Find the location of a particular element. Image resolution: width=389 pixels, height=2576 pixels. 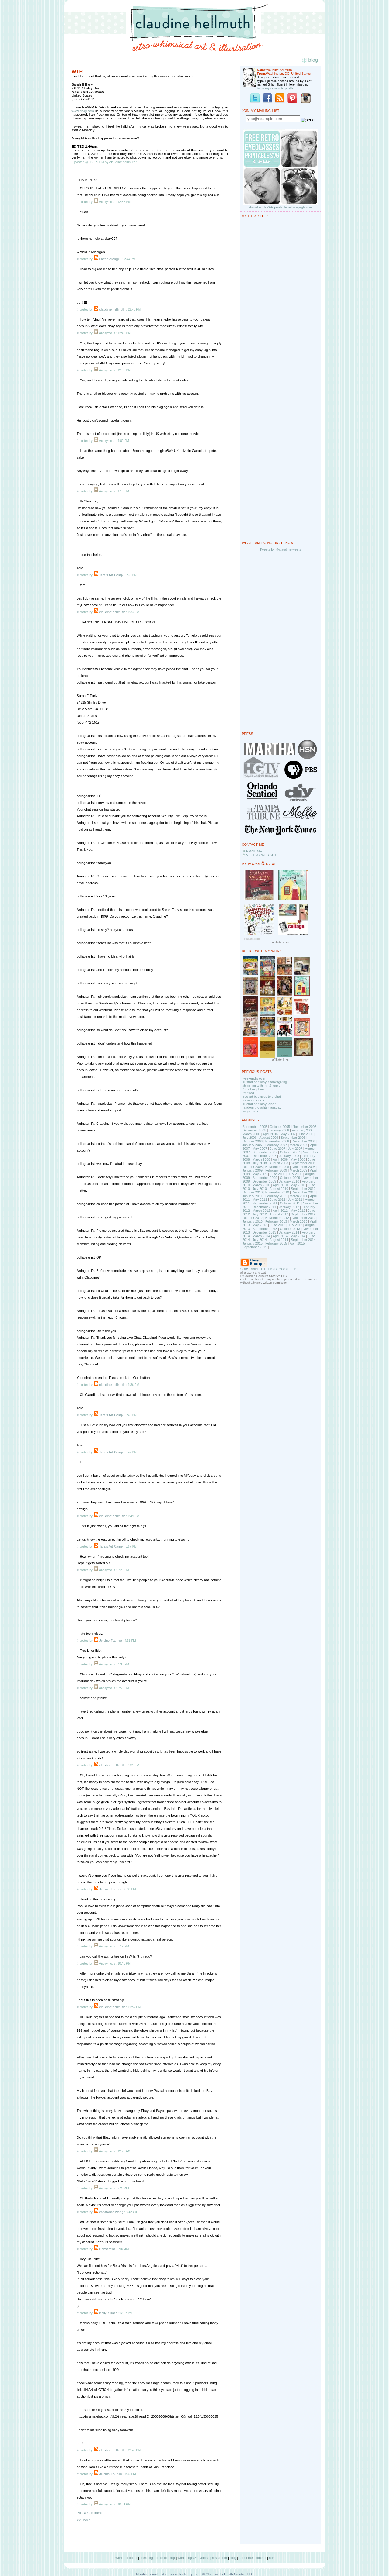

April 2014 is located at coordinates (280, 1236).